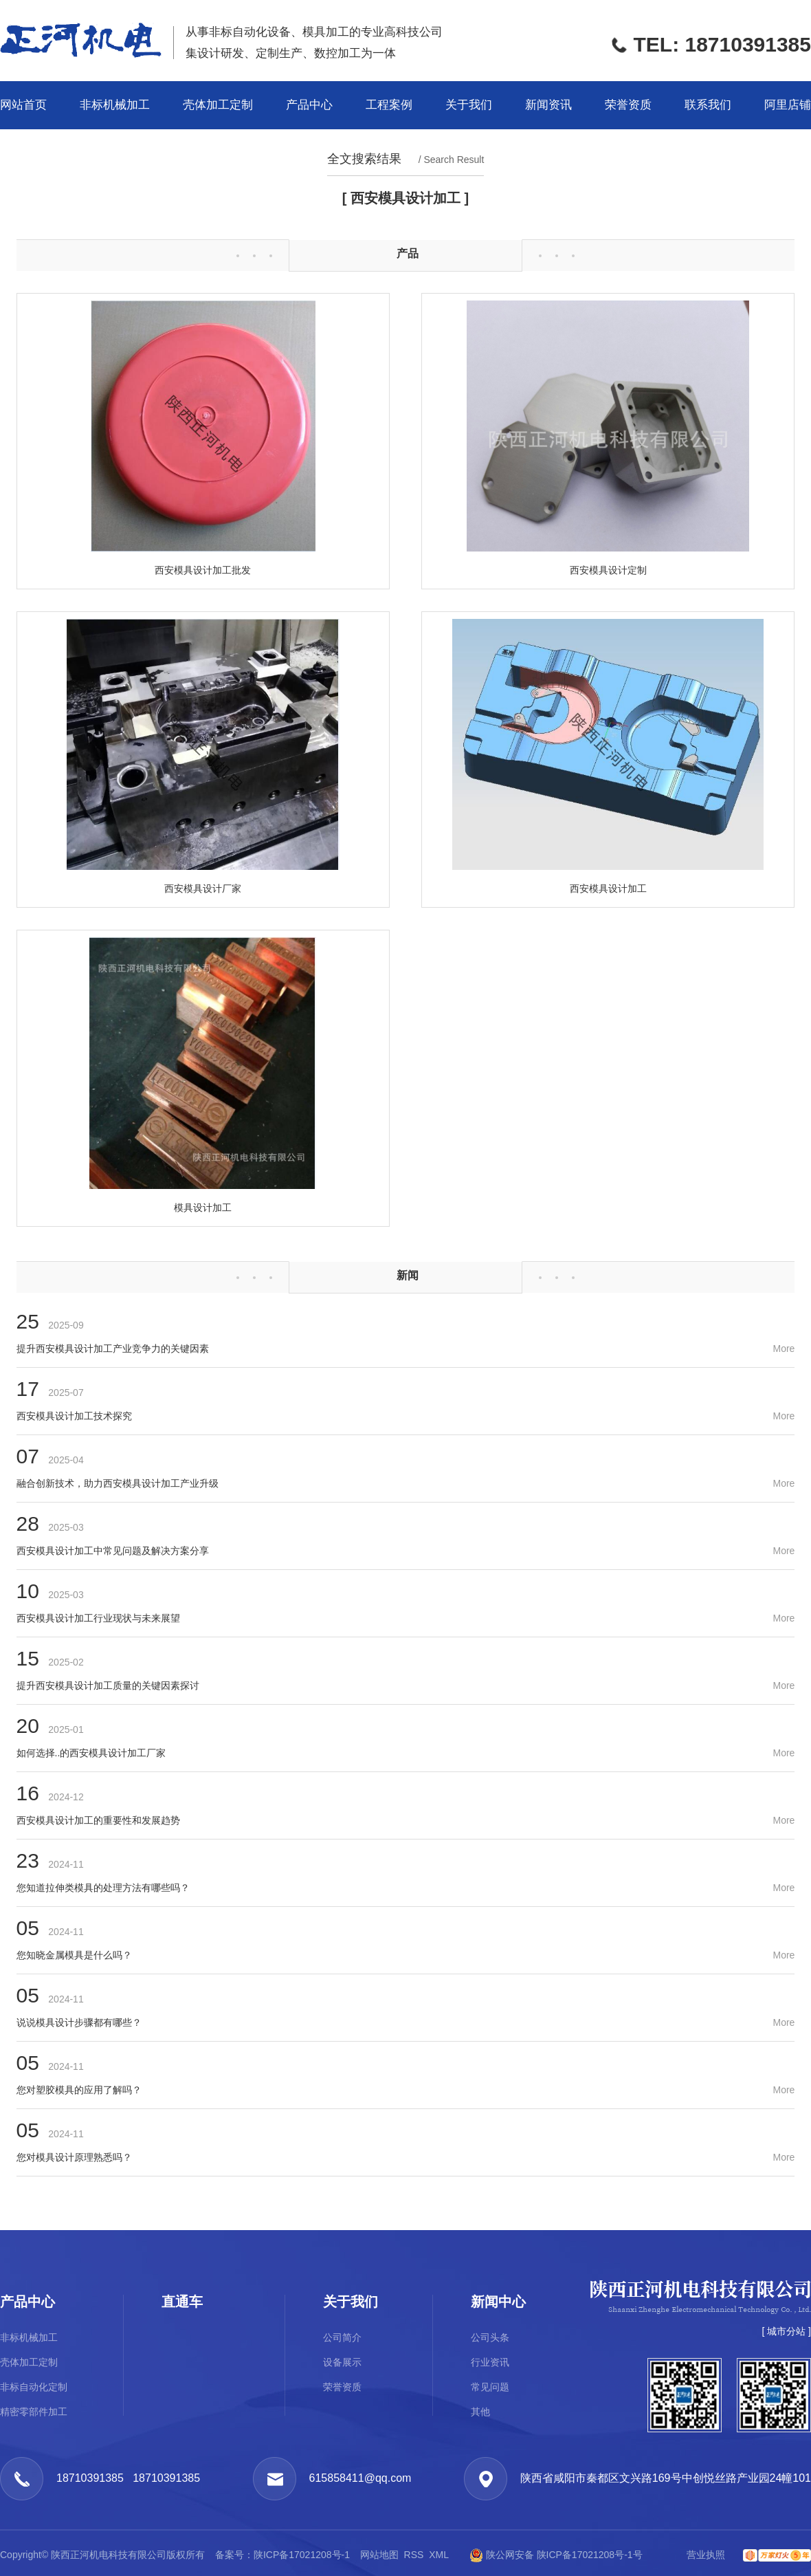 The height and width of the screenshot is (2576, 811). I want to click on 西安模具设计定制, so click(608, 570).